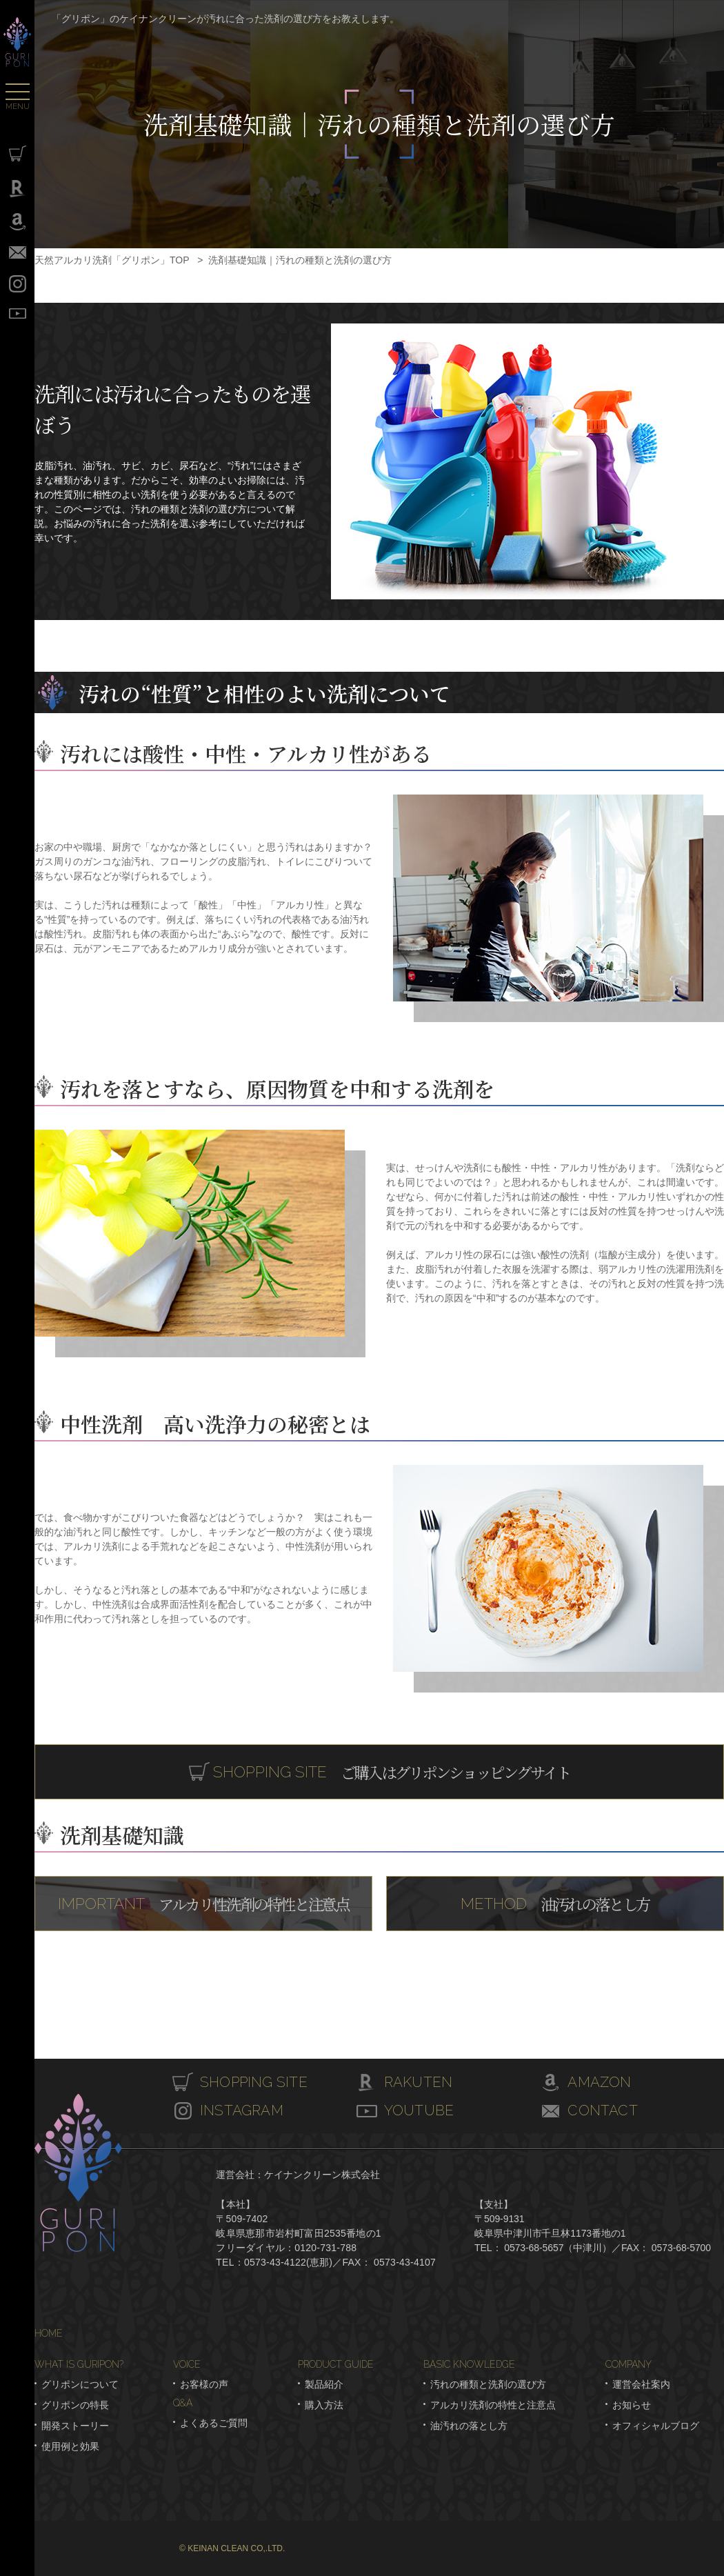 The width and height of the screenshot is (724, 2576). Describe the element at coordinates (17, 153) in the screenshot. I see `SHOPPING SITE` at that location.